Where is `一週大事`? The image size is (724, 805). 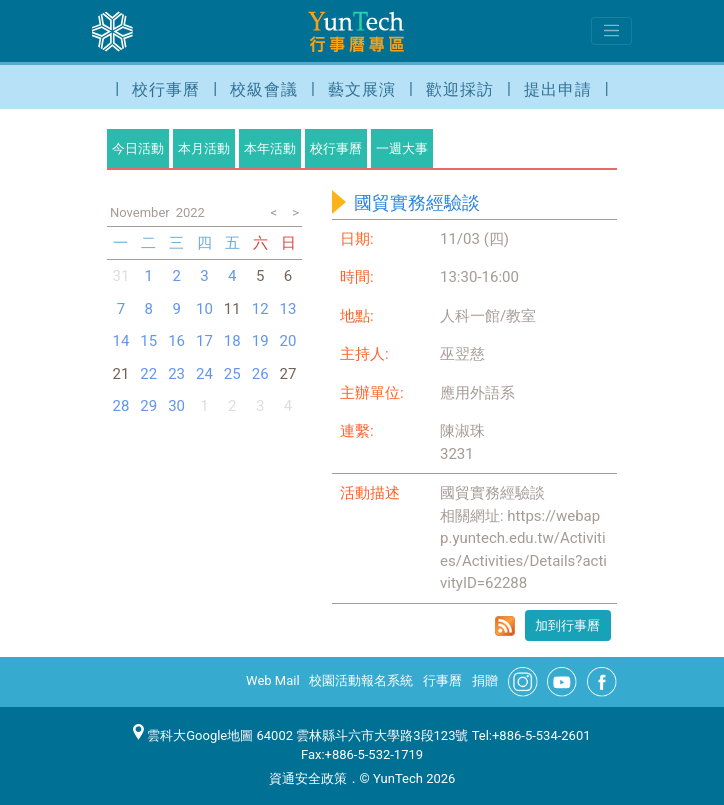 一週大事 is located at coordinates (402, 148).